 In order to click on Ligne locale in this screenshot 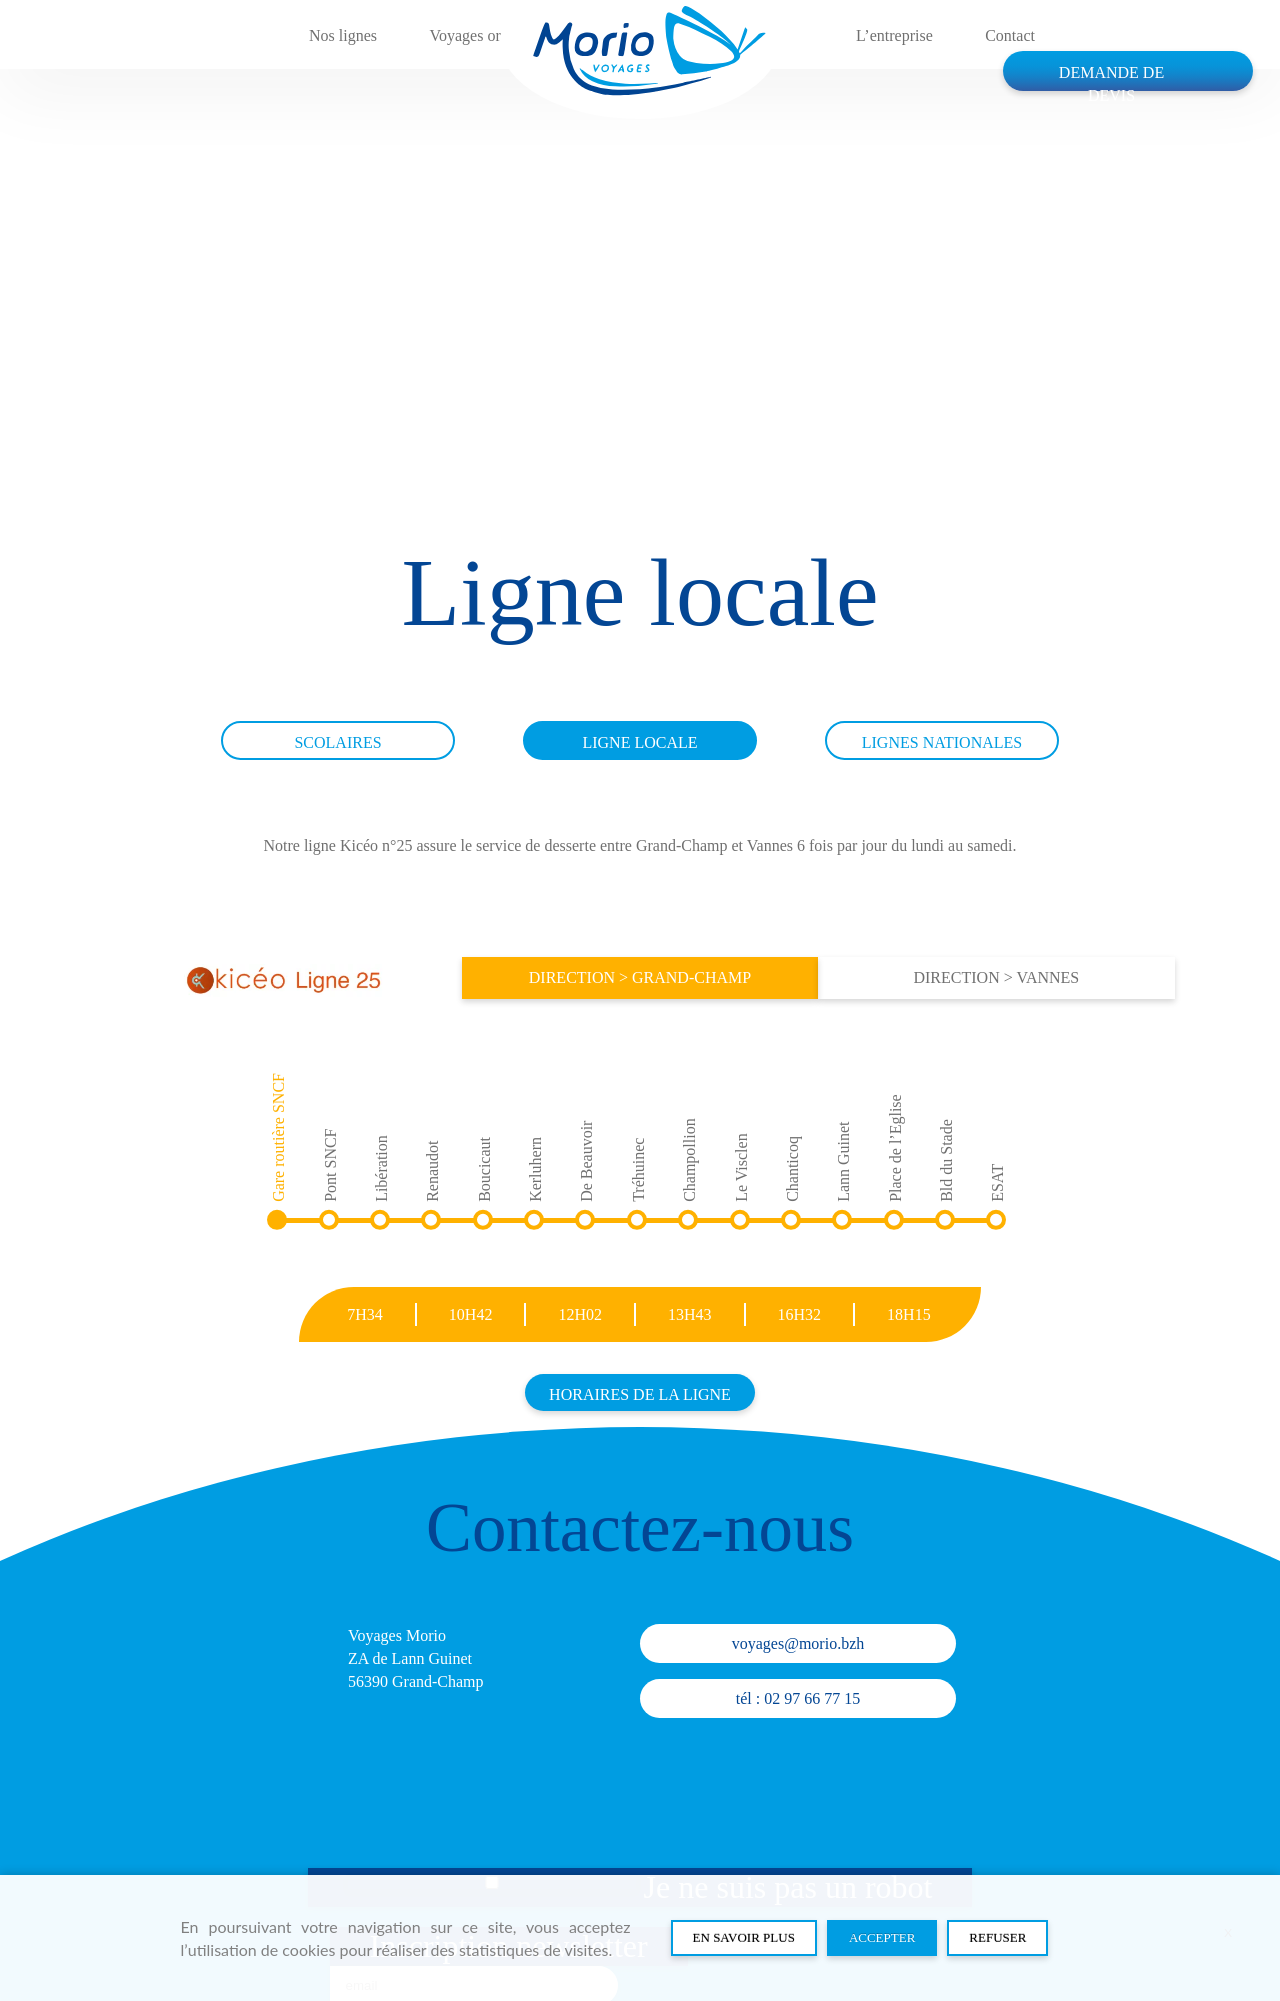, I will do `click(639, 742)`.